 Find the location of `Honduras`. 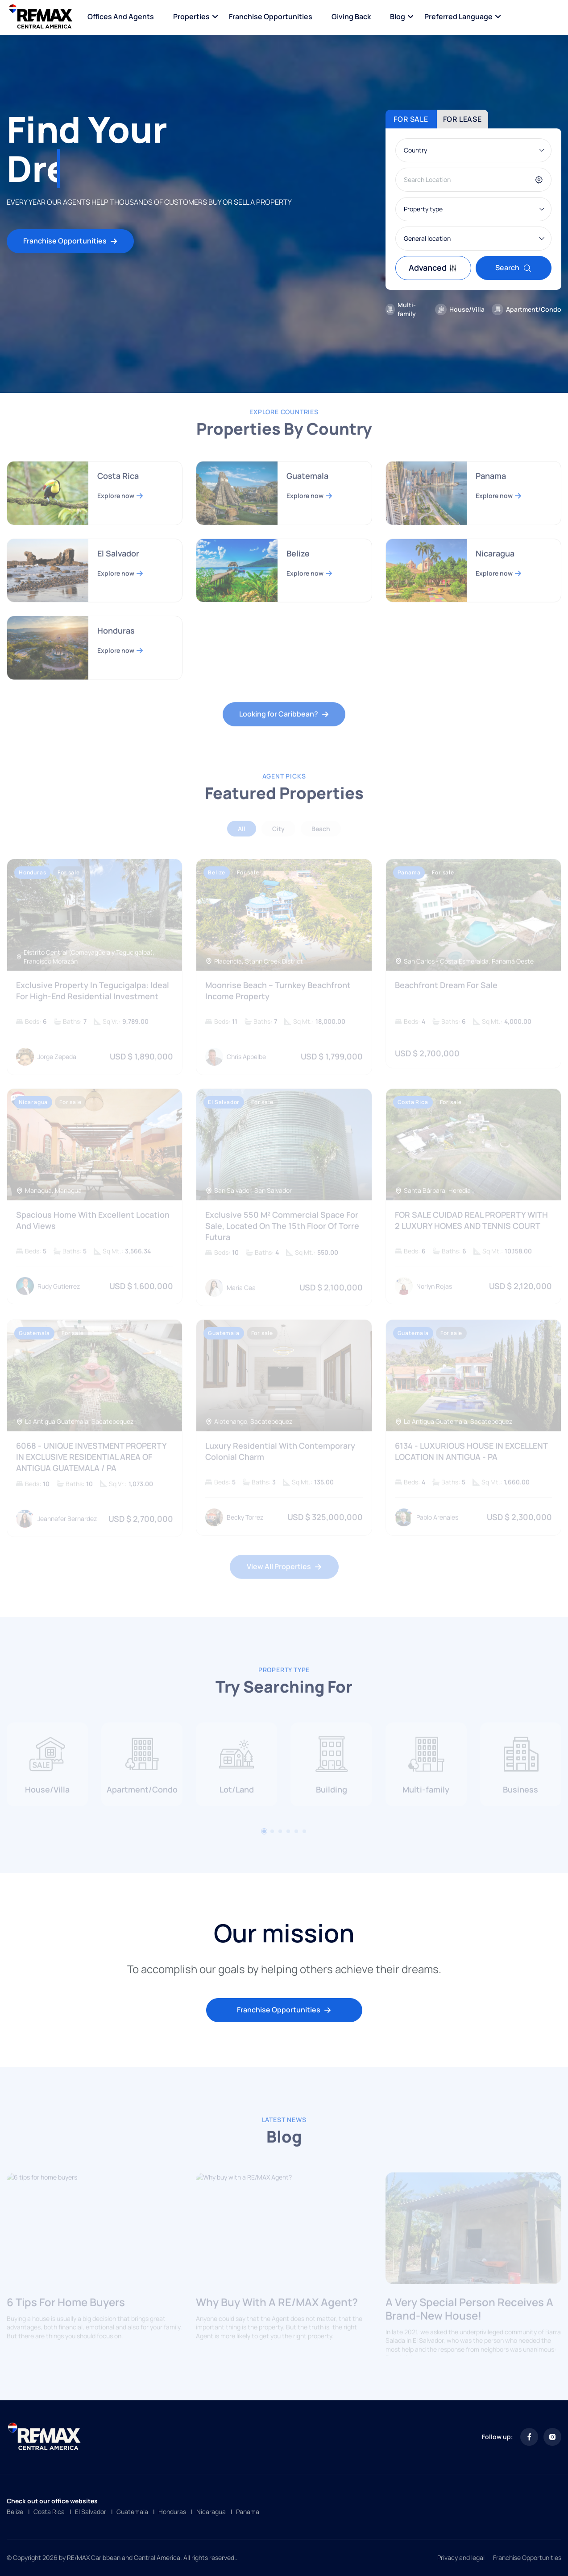

Honduras is located at coordinates (172, 2511).